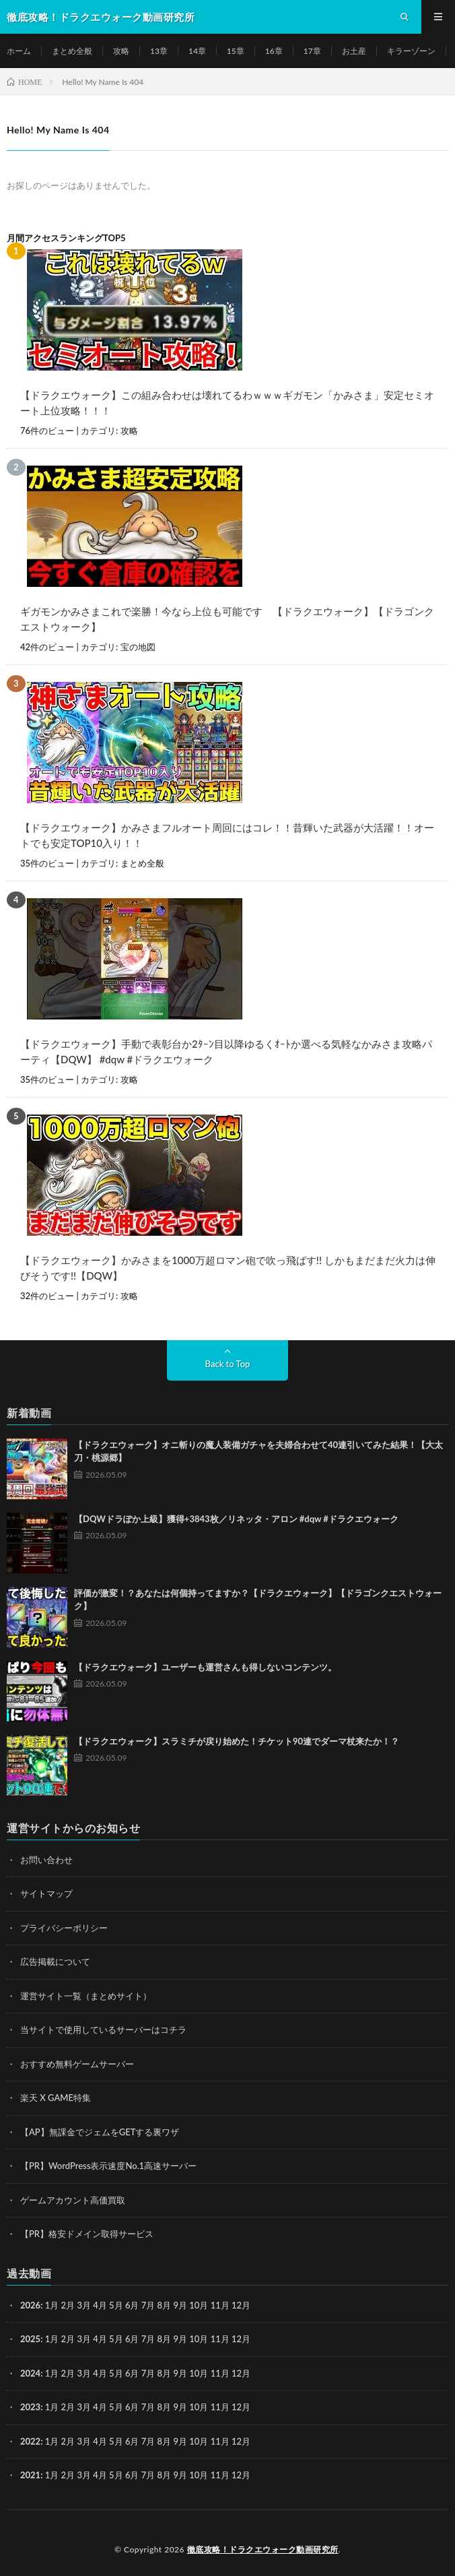 The image size is (455, 2576). Describe the element at coordinates (72, 2200) in the screenshot. I see `ゲームアカウント高価買取` at that location.